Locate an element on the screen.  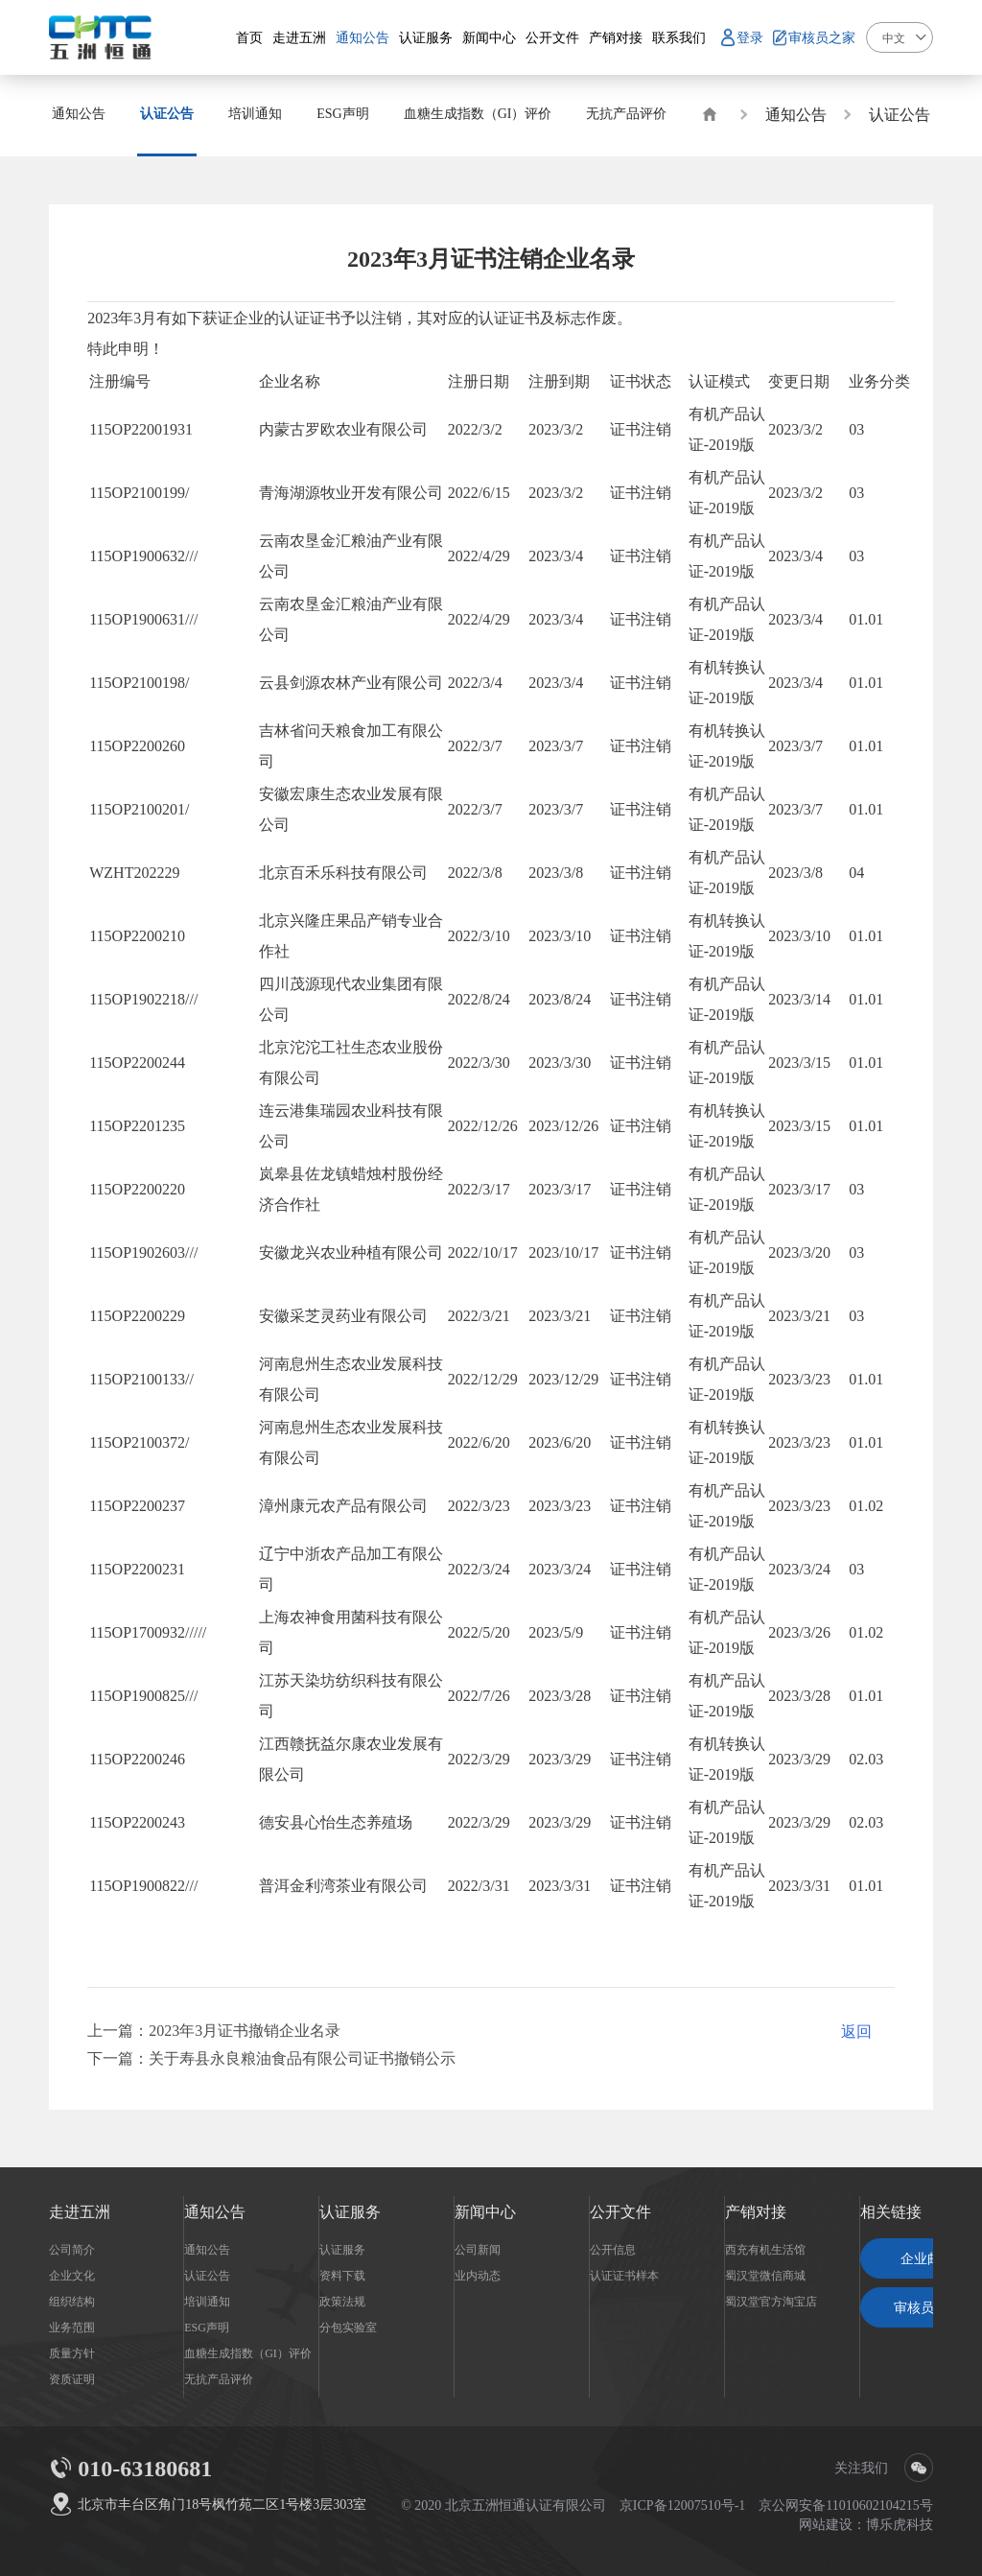
资质证明 is located at coordinates (72, 2378).